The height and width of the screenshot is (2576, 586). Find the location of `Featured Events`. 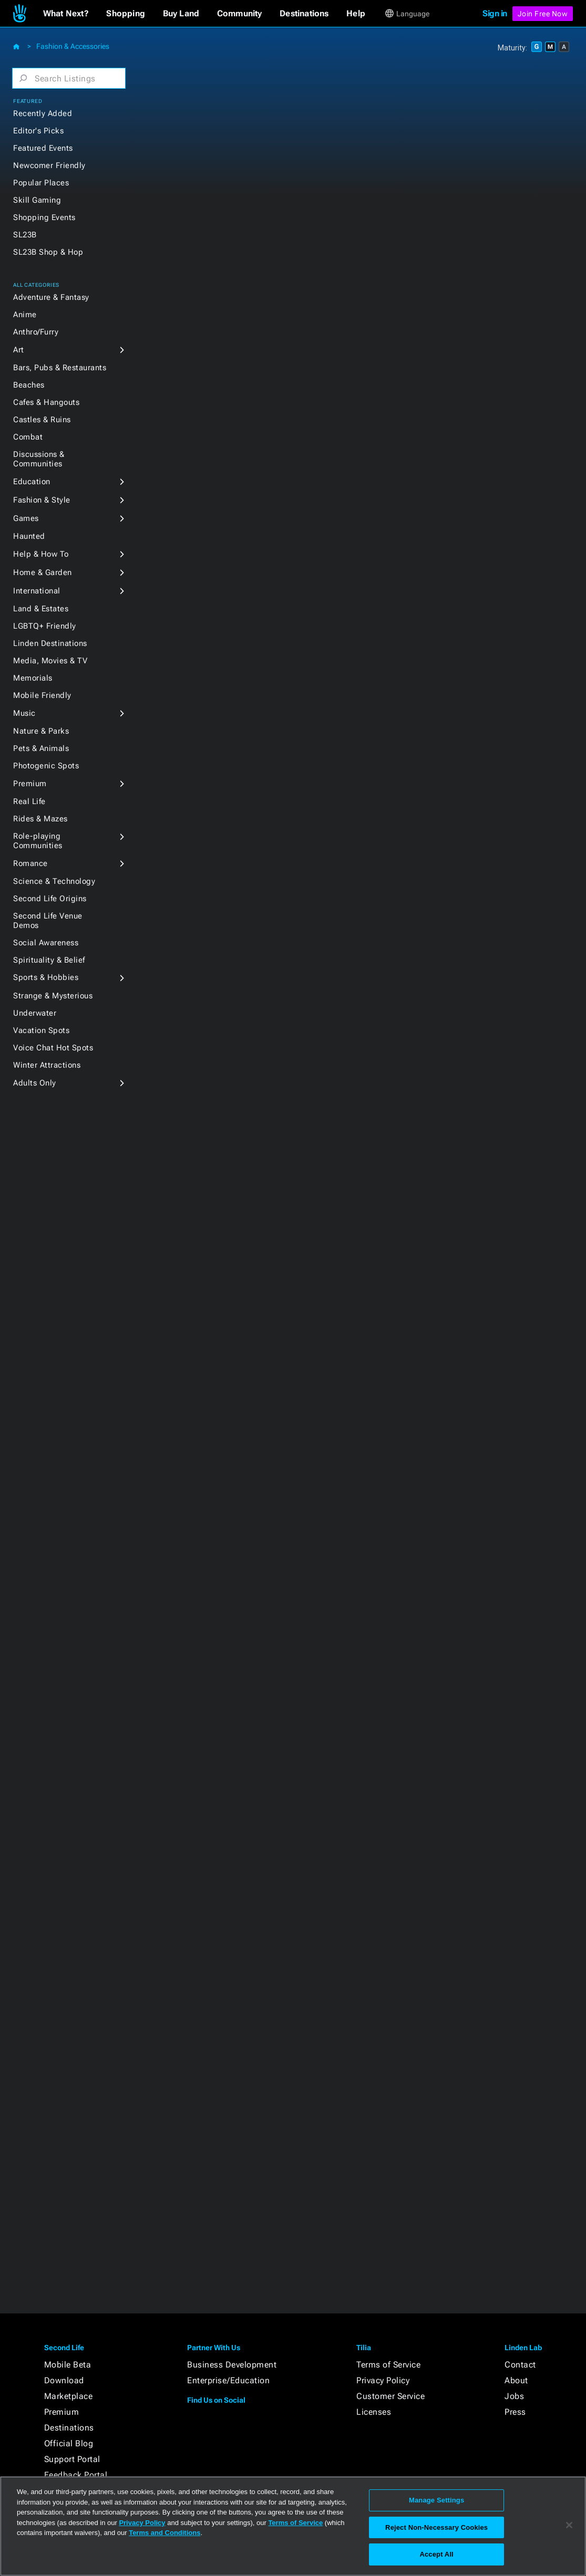

Featured Events is located at coordinates (43, 148).